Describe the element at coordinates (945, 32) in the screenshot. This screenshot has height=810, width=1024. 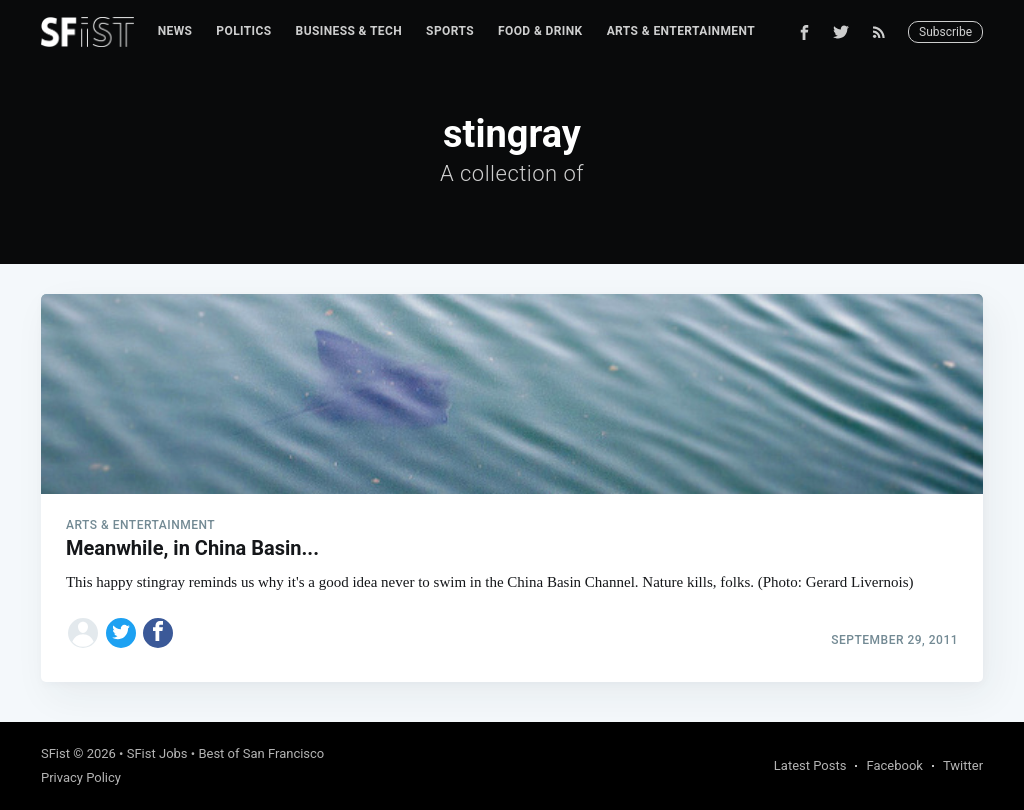
I see `Subscribe` at that location.